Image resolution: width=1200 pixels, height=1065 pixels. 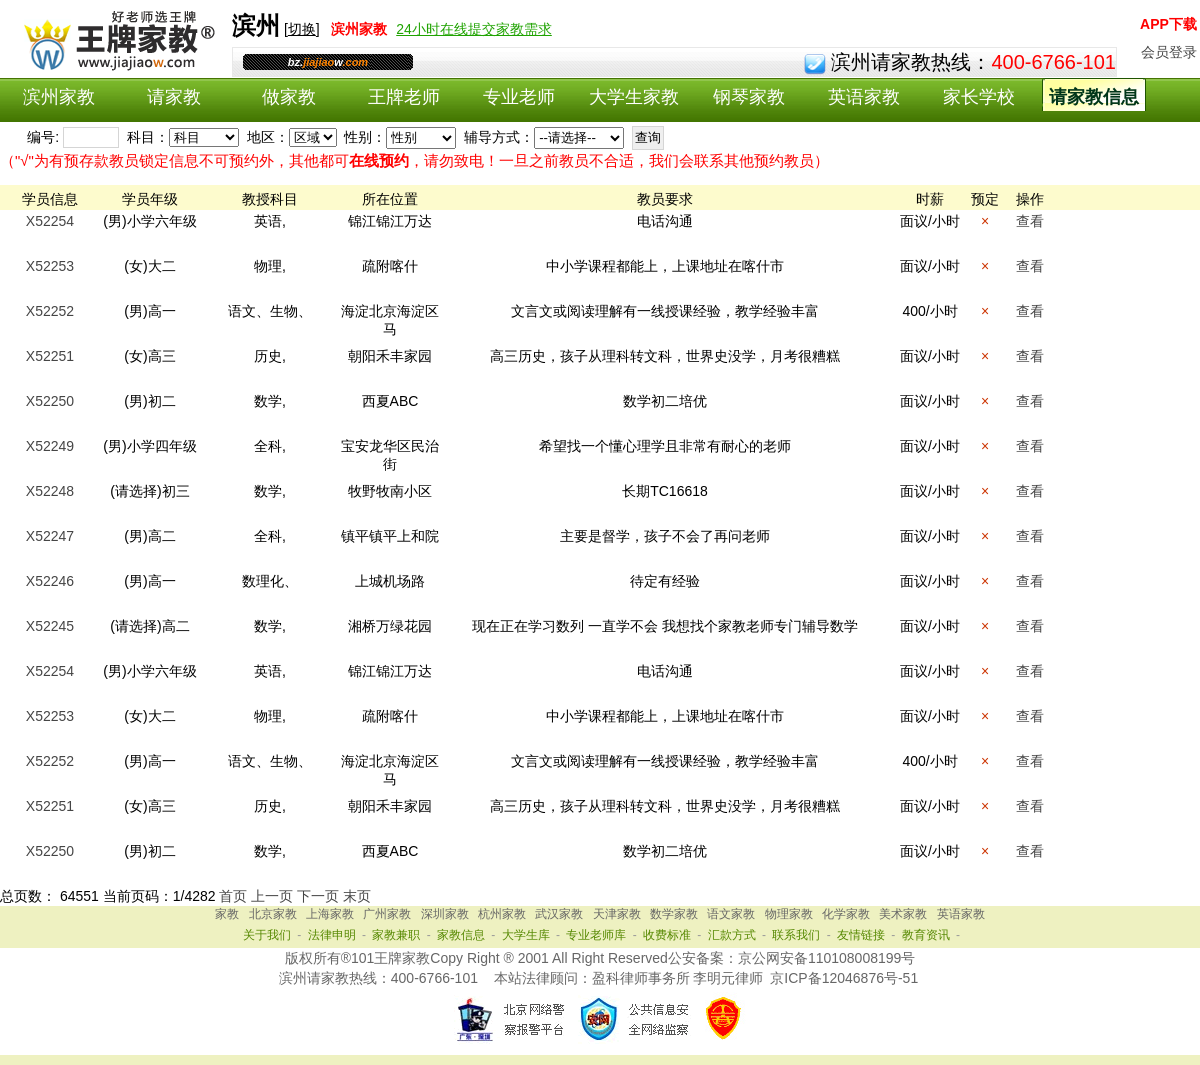 I want to click on 钢琴家教, so click(x=749, y=97).